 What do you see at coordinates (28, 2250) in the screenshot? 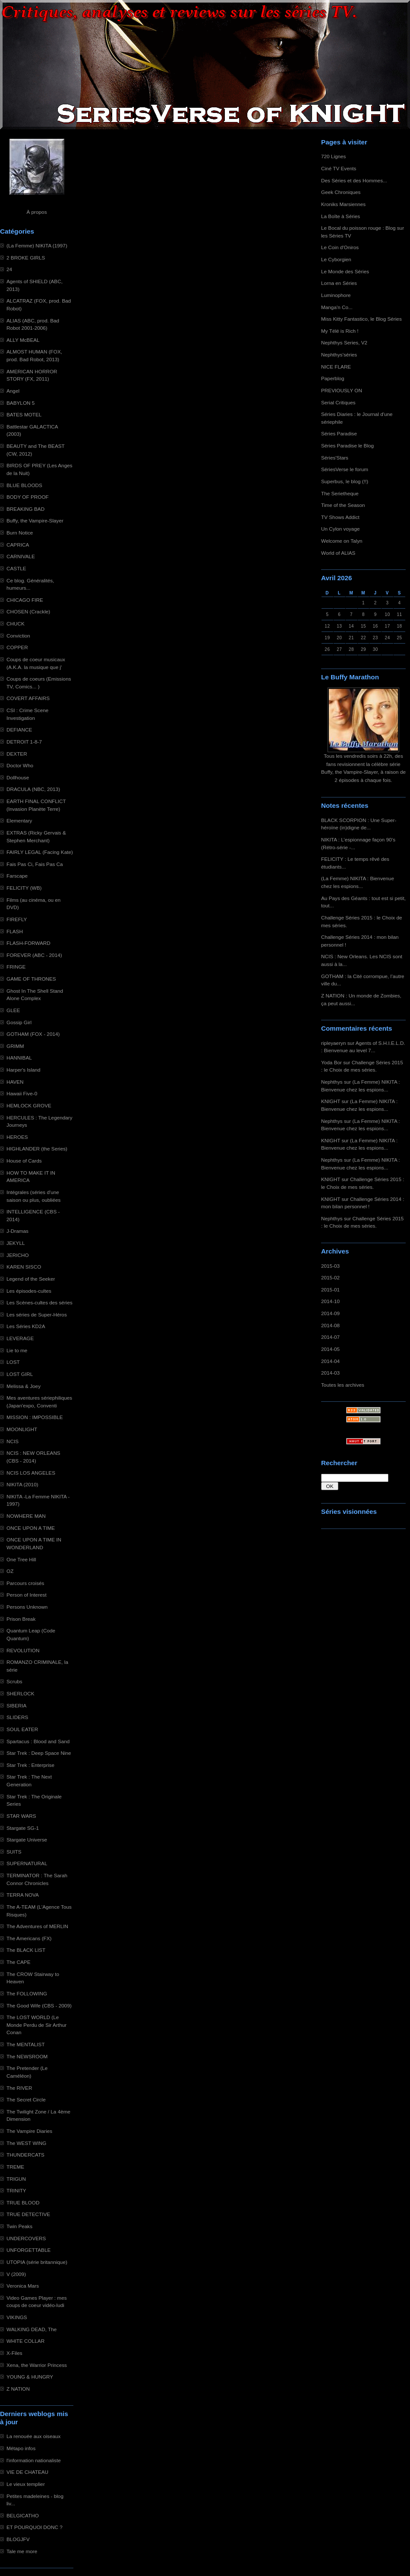
I see `UNFORGETTABLE` at bounding box center [28, 2250].